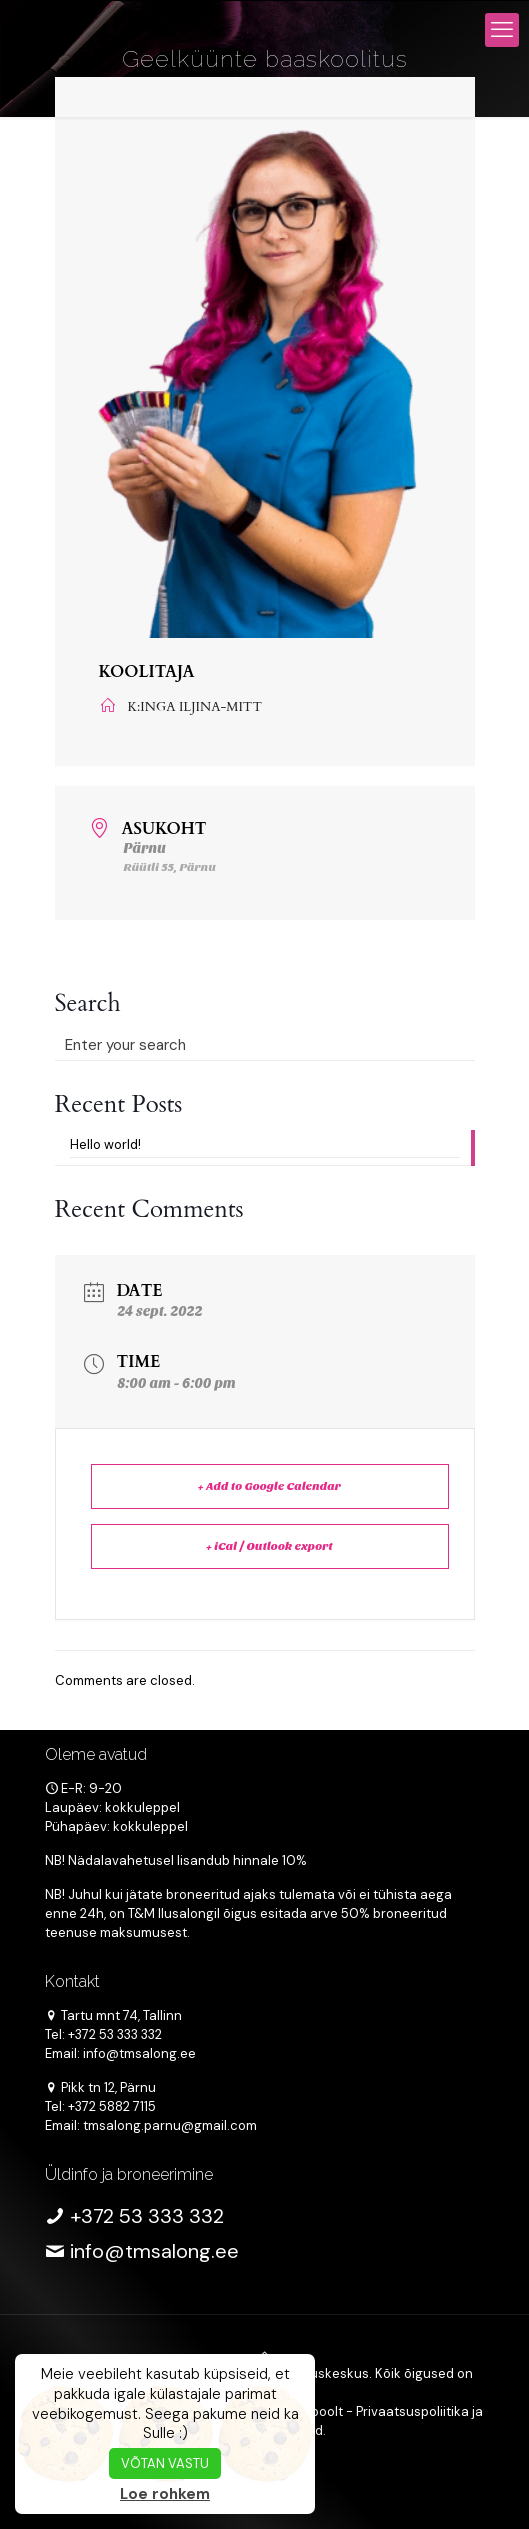 The height and width of the screenshot is (2529, 529). Describe the element at coordinates (165, 2463) in the screenshot. I see `VÕTAN VASTU [button]` at that location.